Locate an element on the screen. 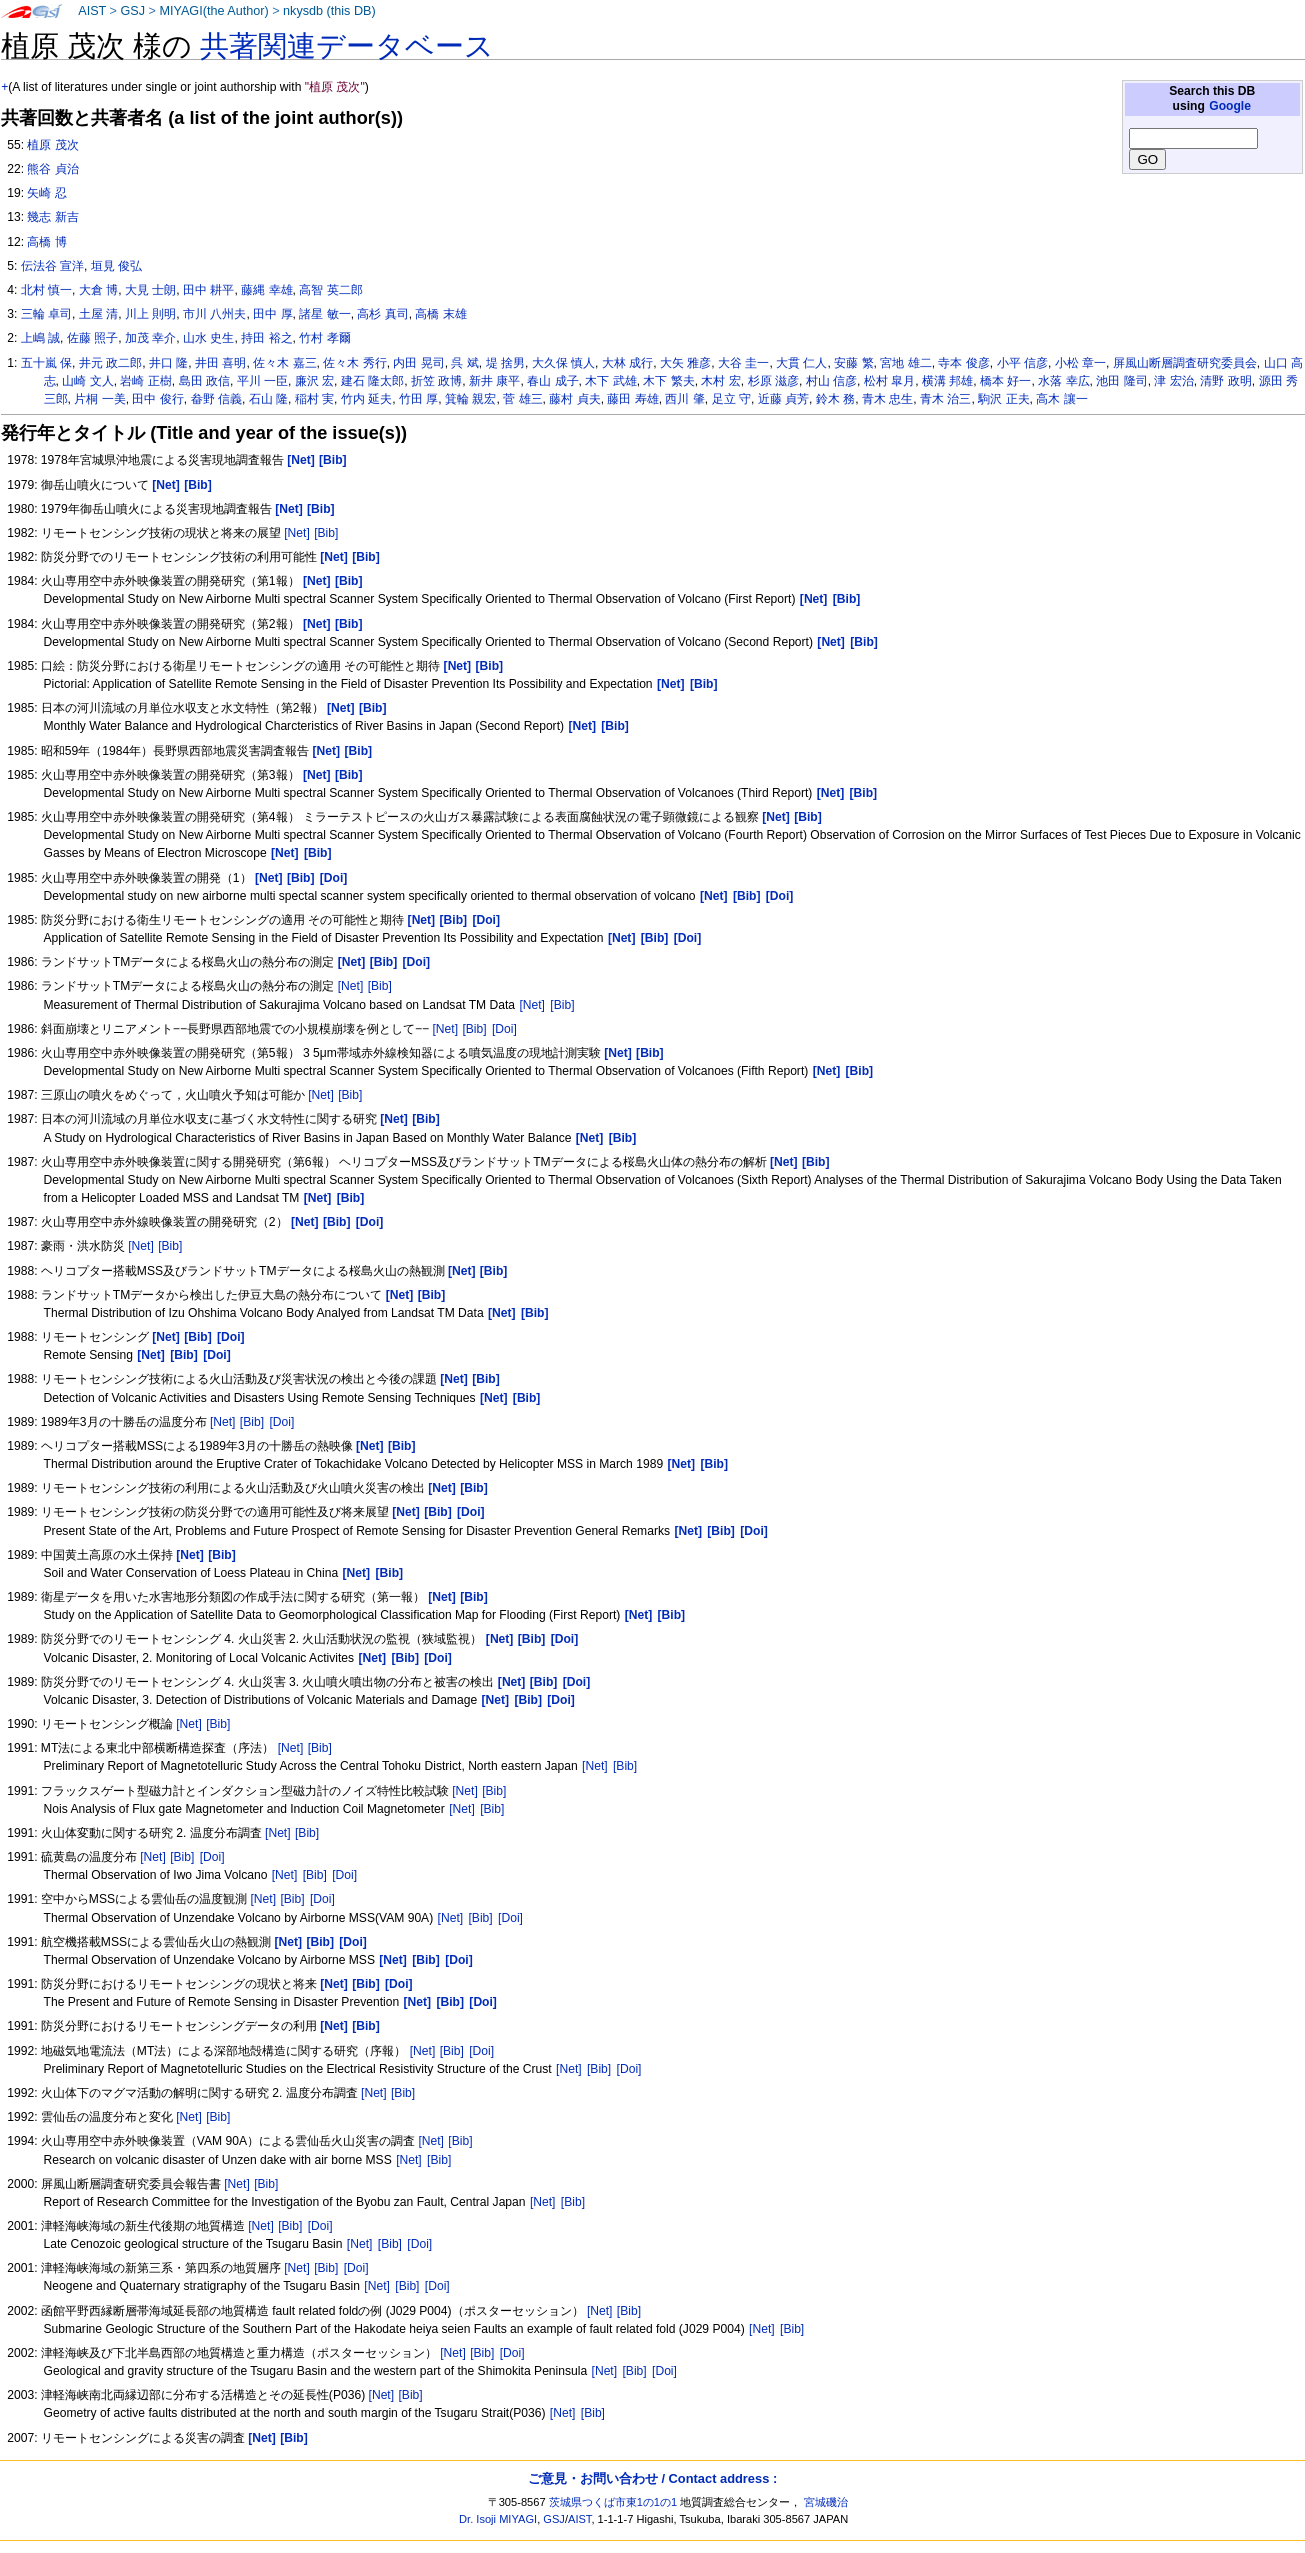 The height and width of the screenshot is (2553, 1305). 三輪 卓司 is located at coordinates (46, 314).